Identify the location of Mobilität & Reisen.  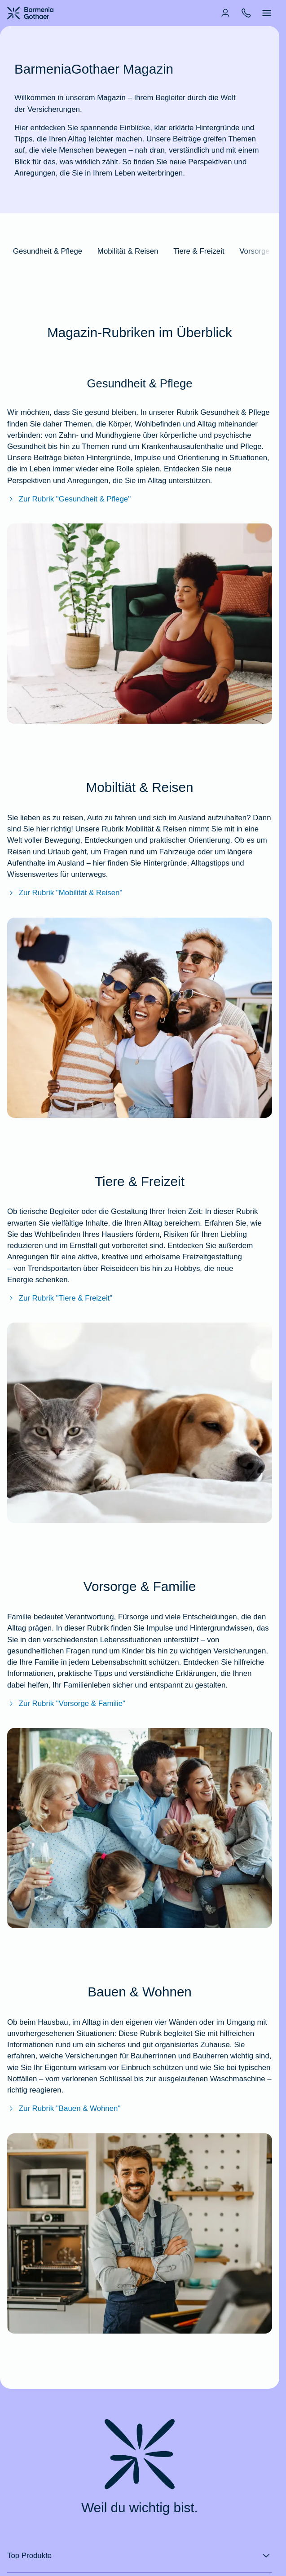
(127, 251).